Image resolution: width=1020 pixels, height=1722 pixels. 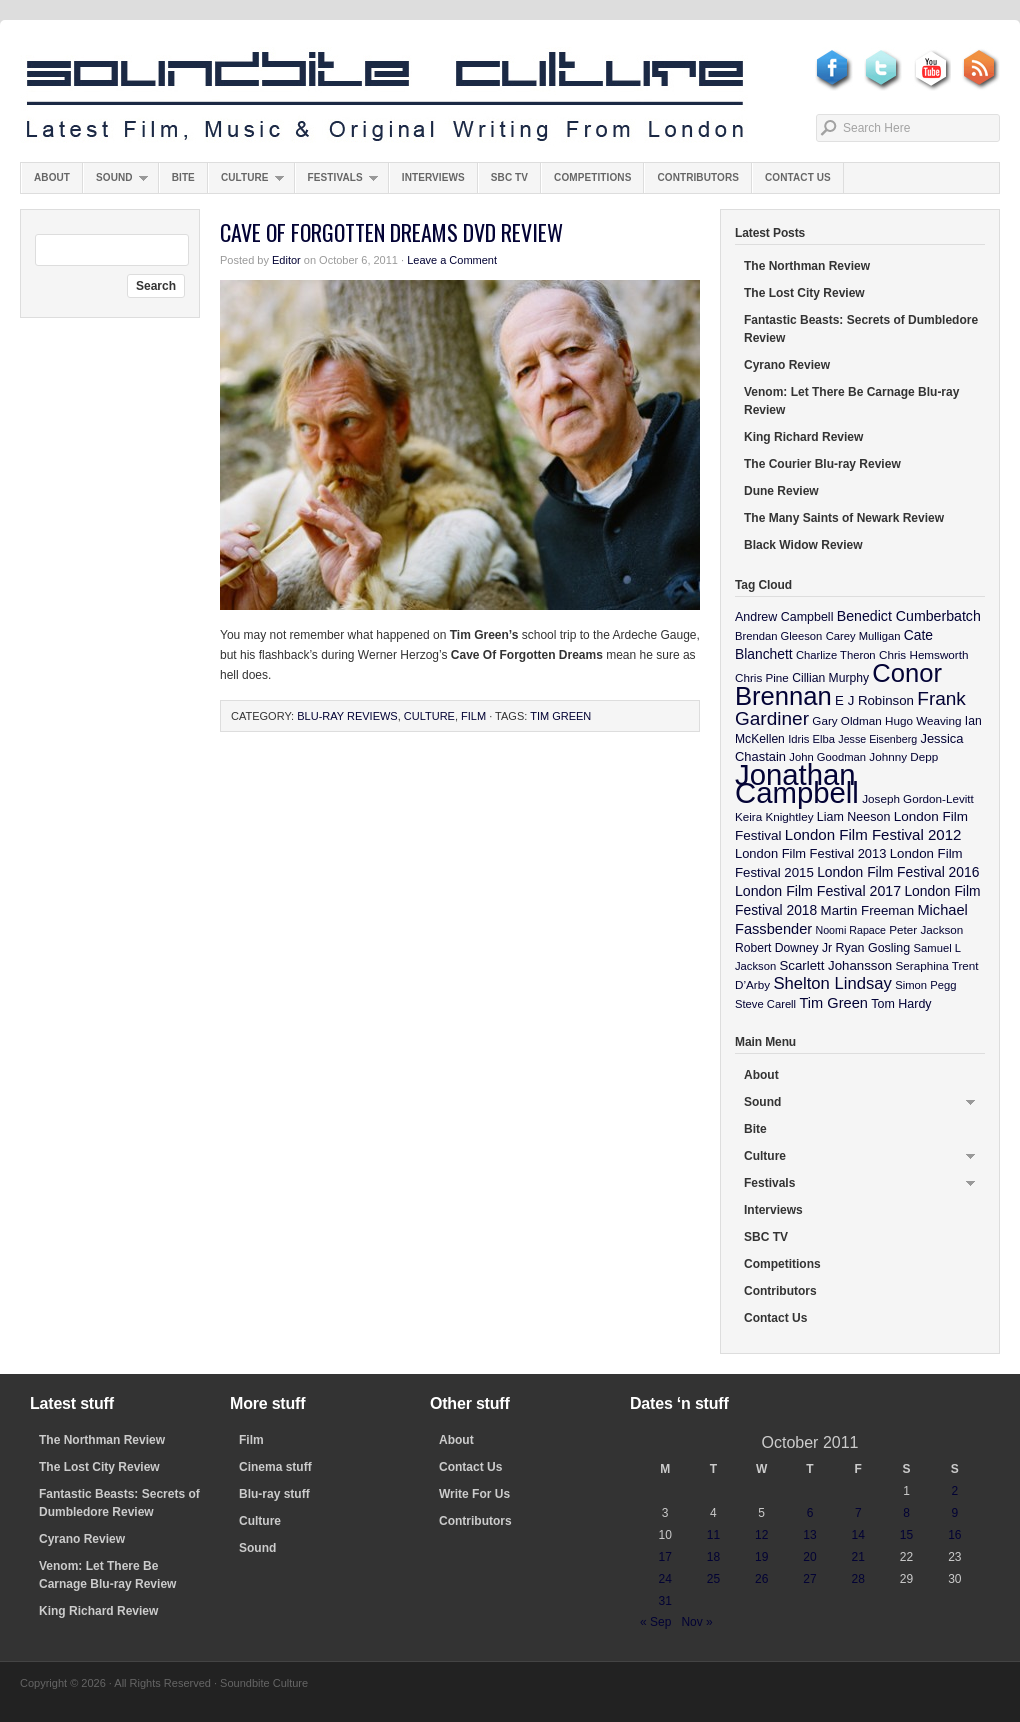 I want to click on SBC TV, so click(x=509, y=177).